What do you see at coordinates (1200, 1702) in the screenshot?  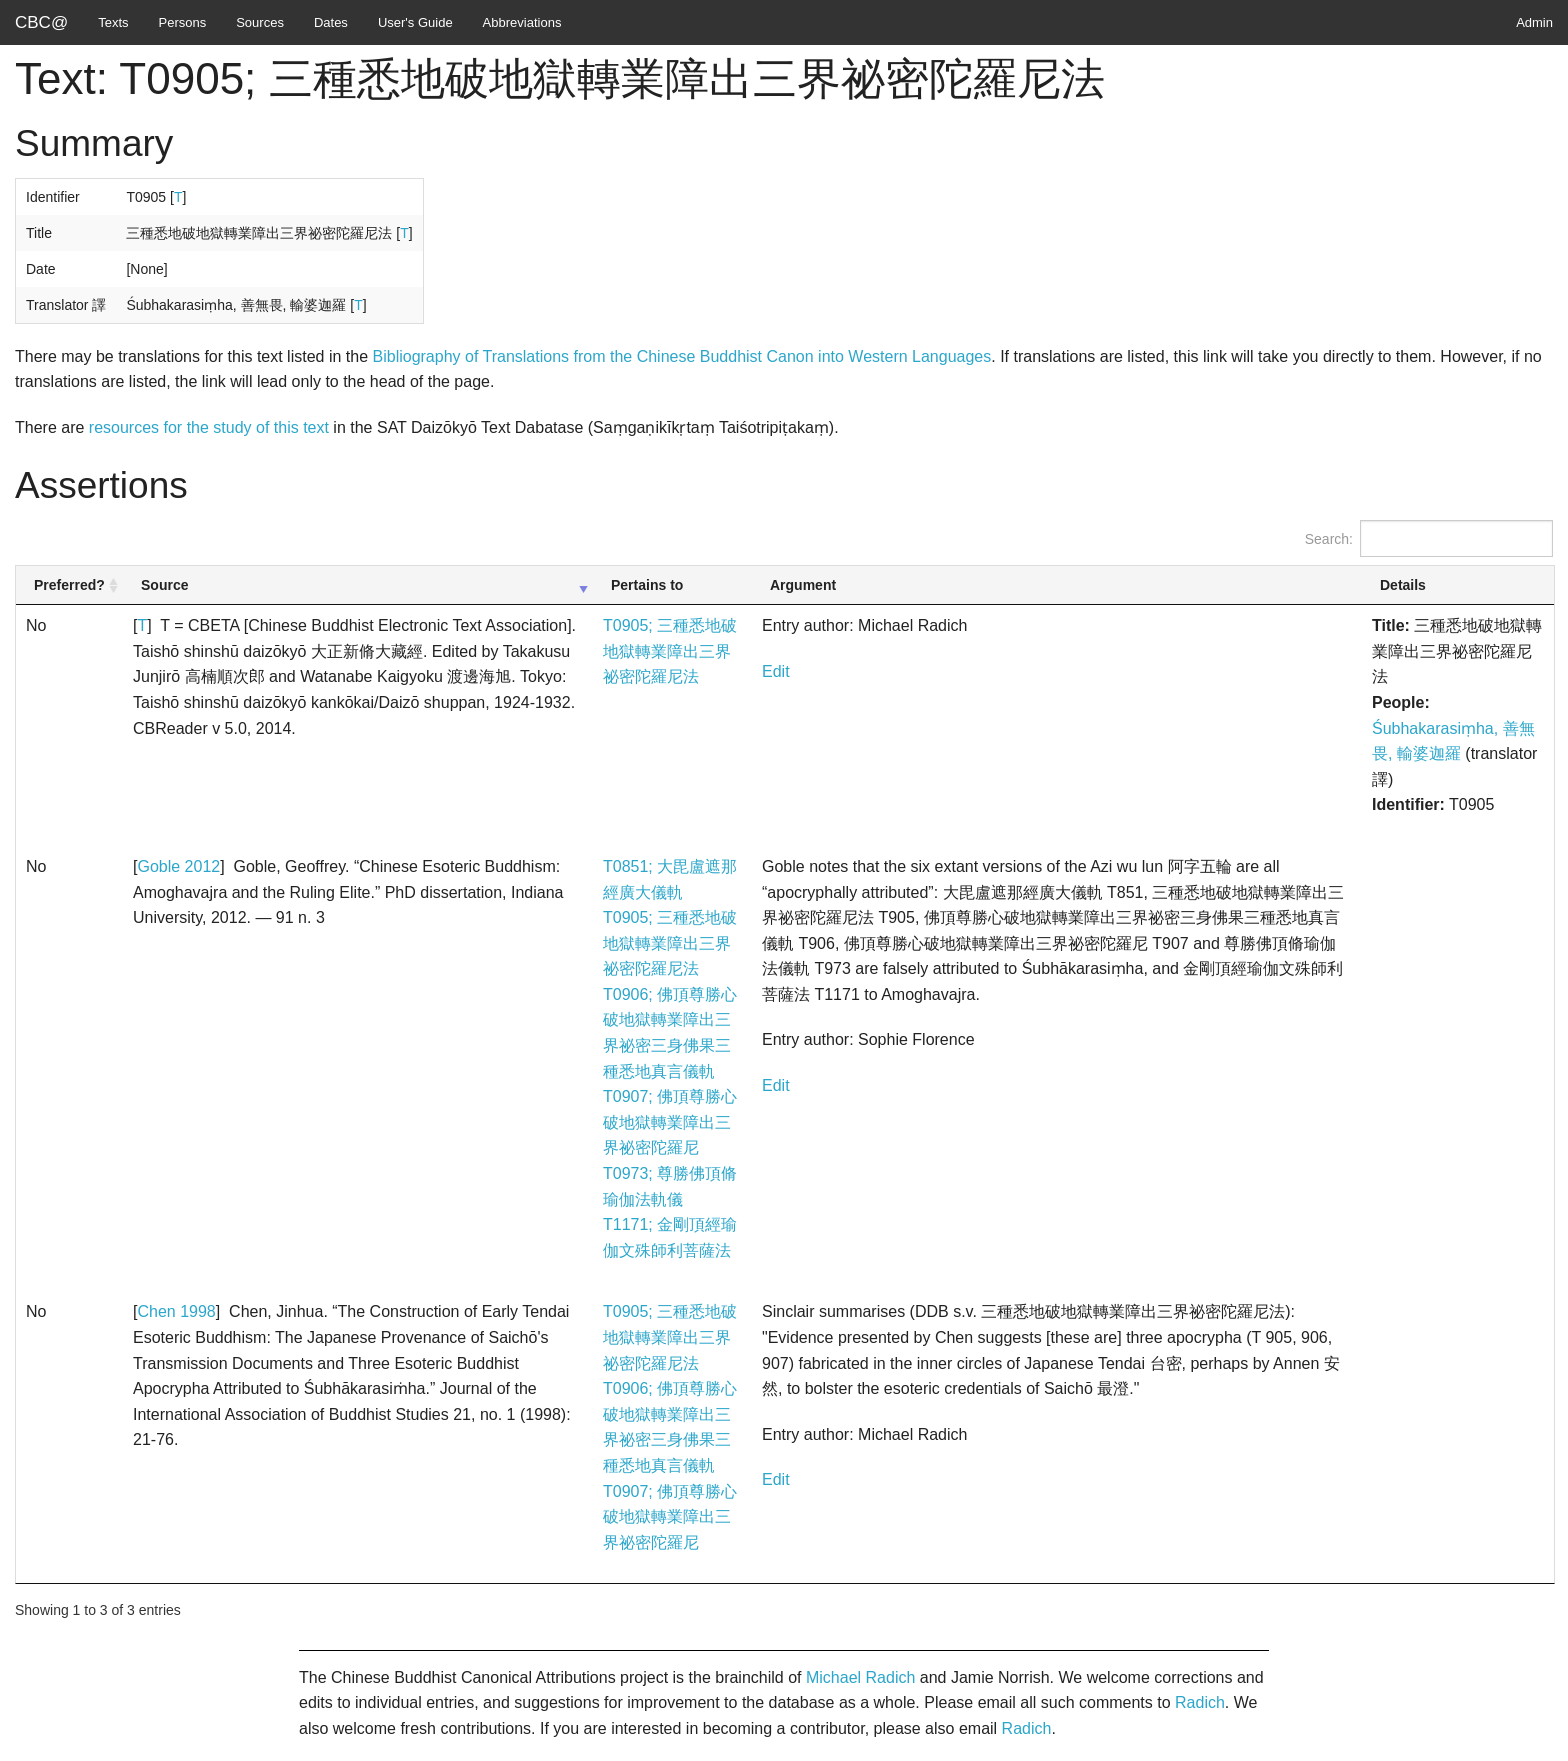 I see `Radich` at bounding box center [1200, 1702].